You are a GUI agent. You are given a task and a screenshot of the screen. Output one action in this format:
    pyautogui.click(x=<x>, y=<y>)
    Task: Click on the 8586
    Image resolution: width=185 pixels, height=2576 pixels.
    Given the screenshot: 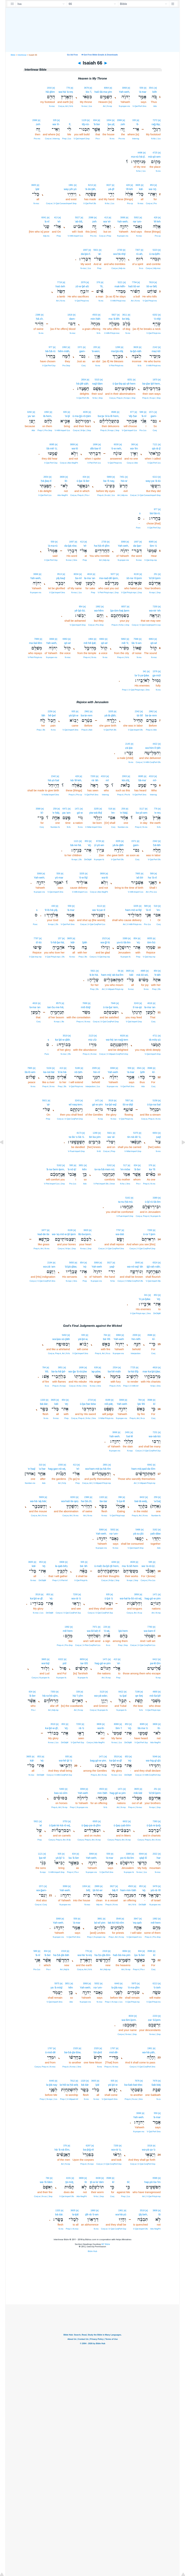 What is the action you would take?
    pyautogui.click(x=113, y=412)
    